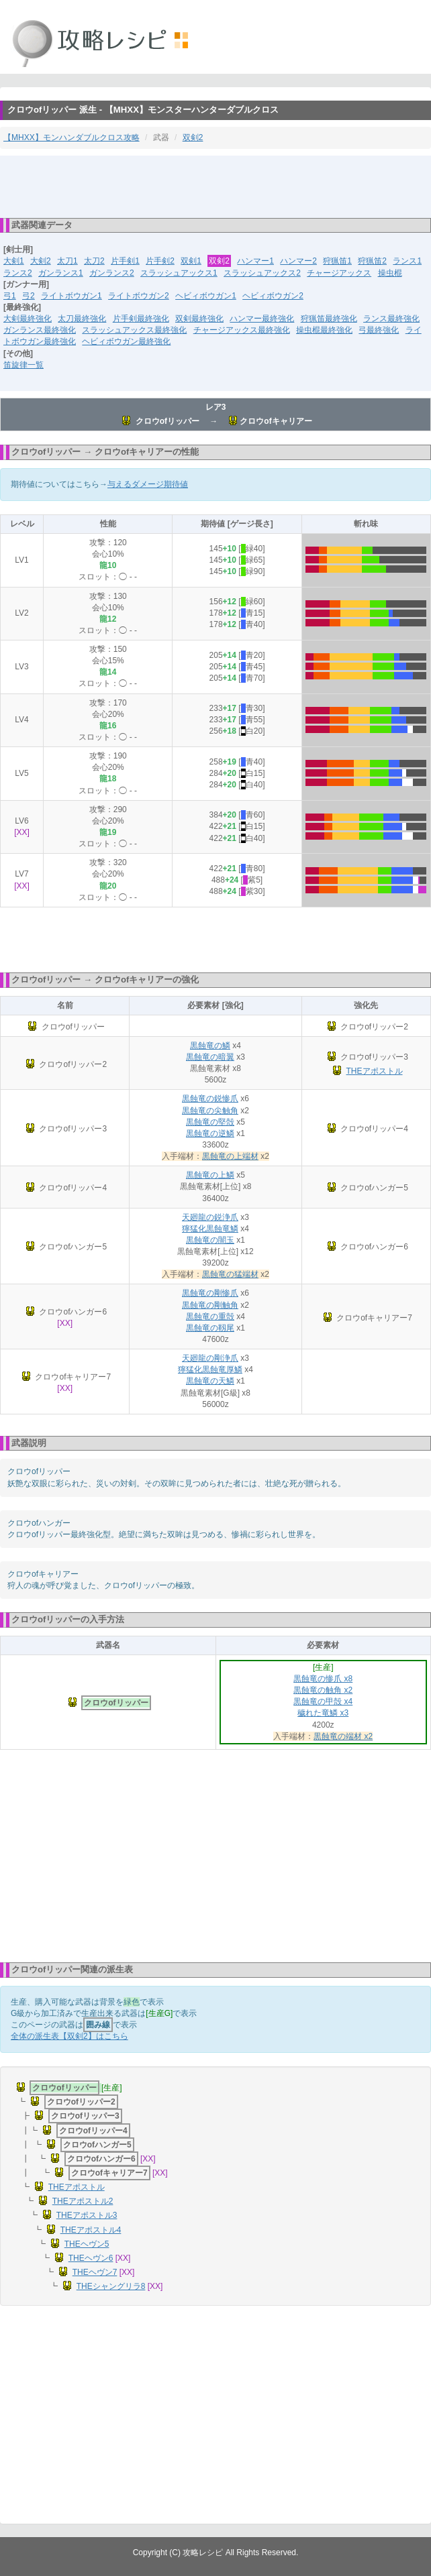 The image size is (431, 2576). I want to click on 操虫棍, so click(390, 273).